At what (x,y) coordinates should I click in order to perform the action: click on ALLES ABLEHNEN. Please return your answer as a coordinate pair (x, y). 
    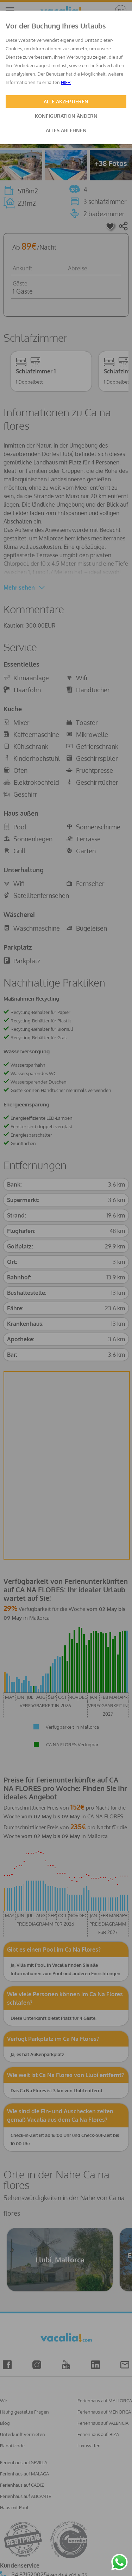
    Looking at the image, I should click on (66, 130).